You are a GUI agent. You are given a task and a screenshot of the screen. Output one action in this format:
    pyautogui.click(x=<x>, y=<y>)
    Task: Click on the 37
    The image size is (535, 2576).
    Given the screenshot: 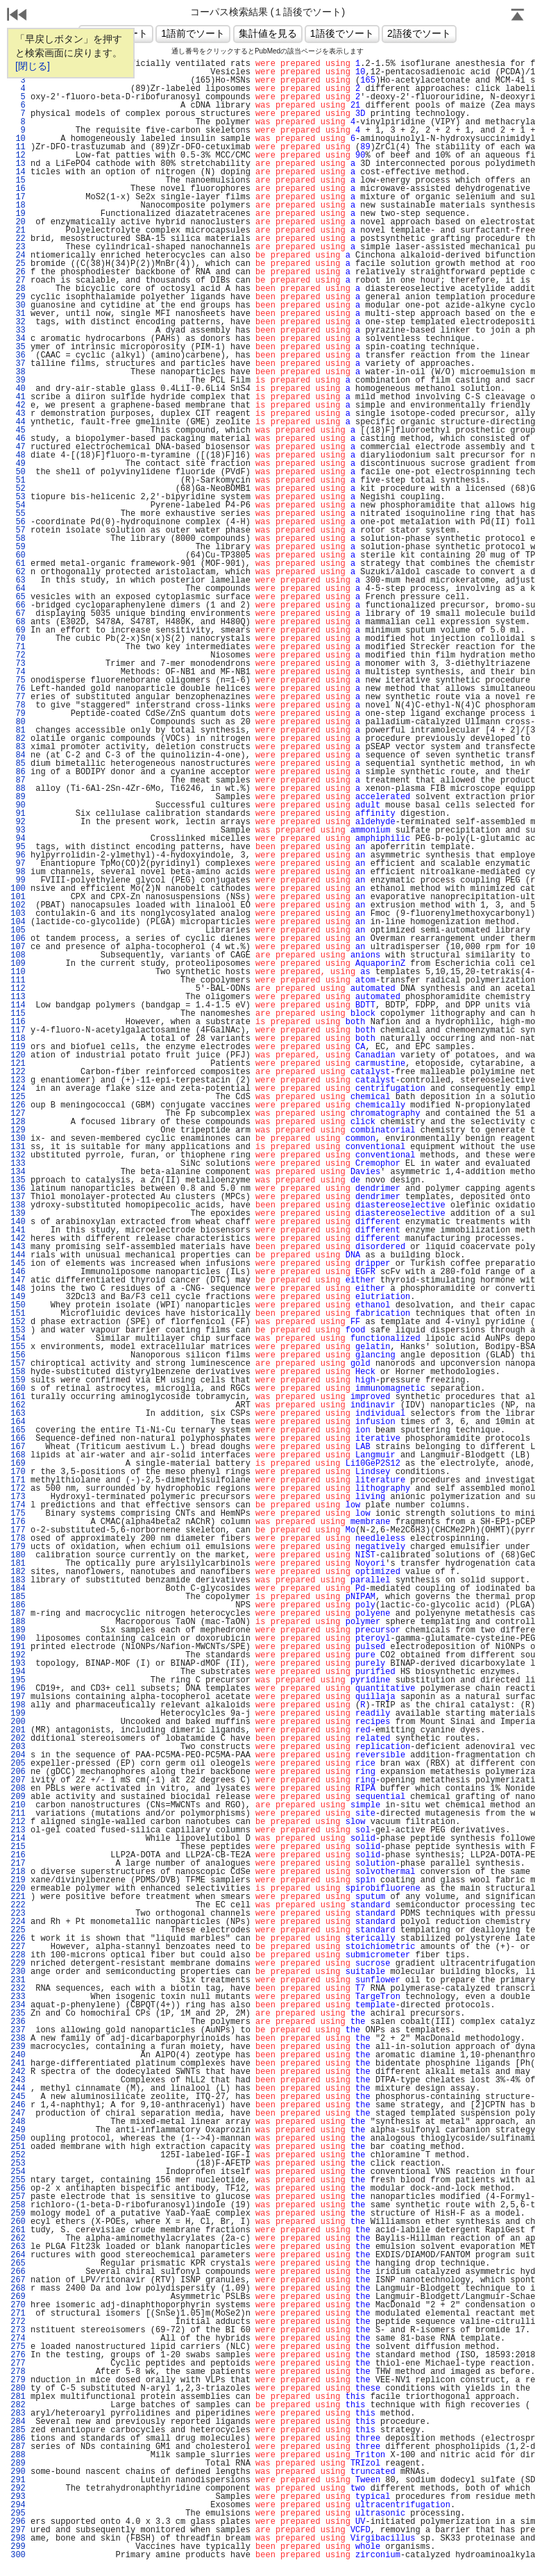 What is the action you would take?
    pyautogui.click(x=18, y=364)
    